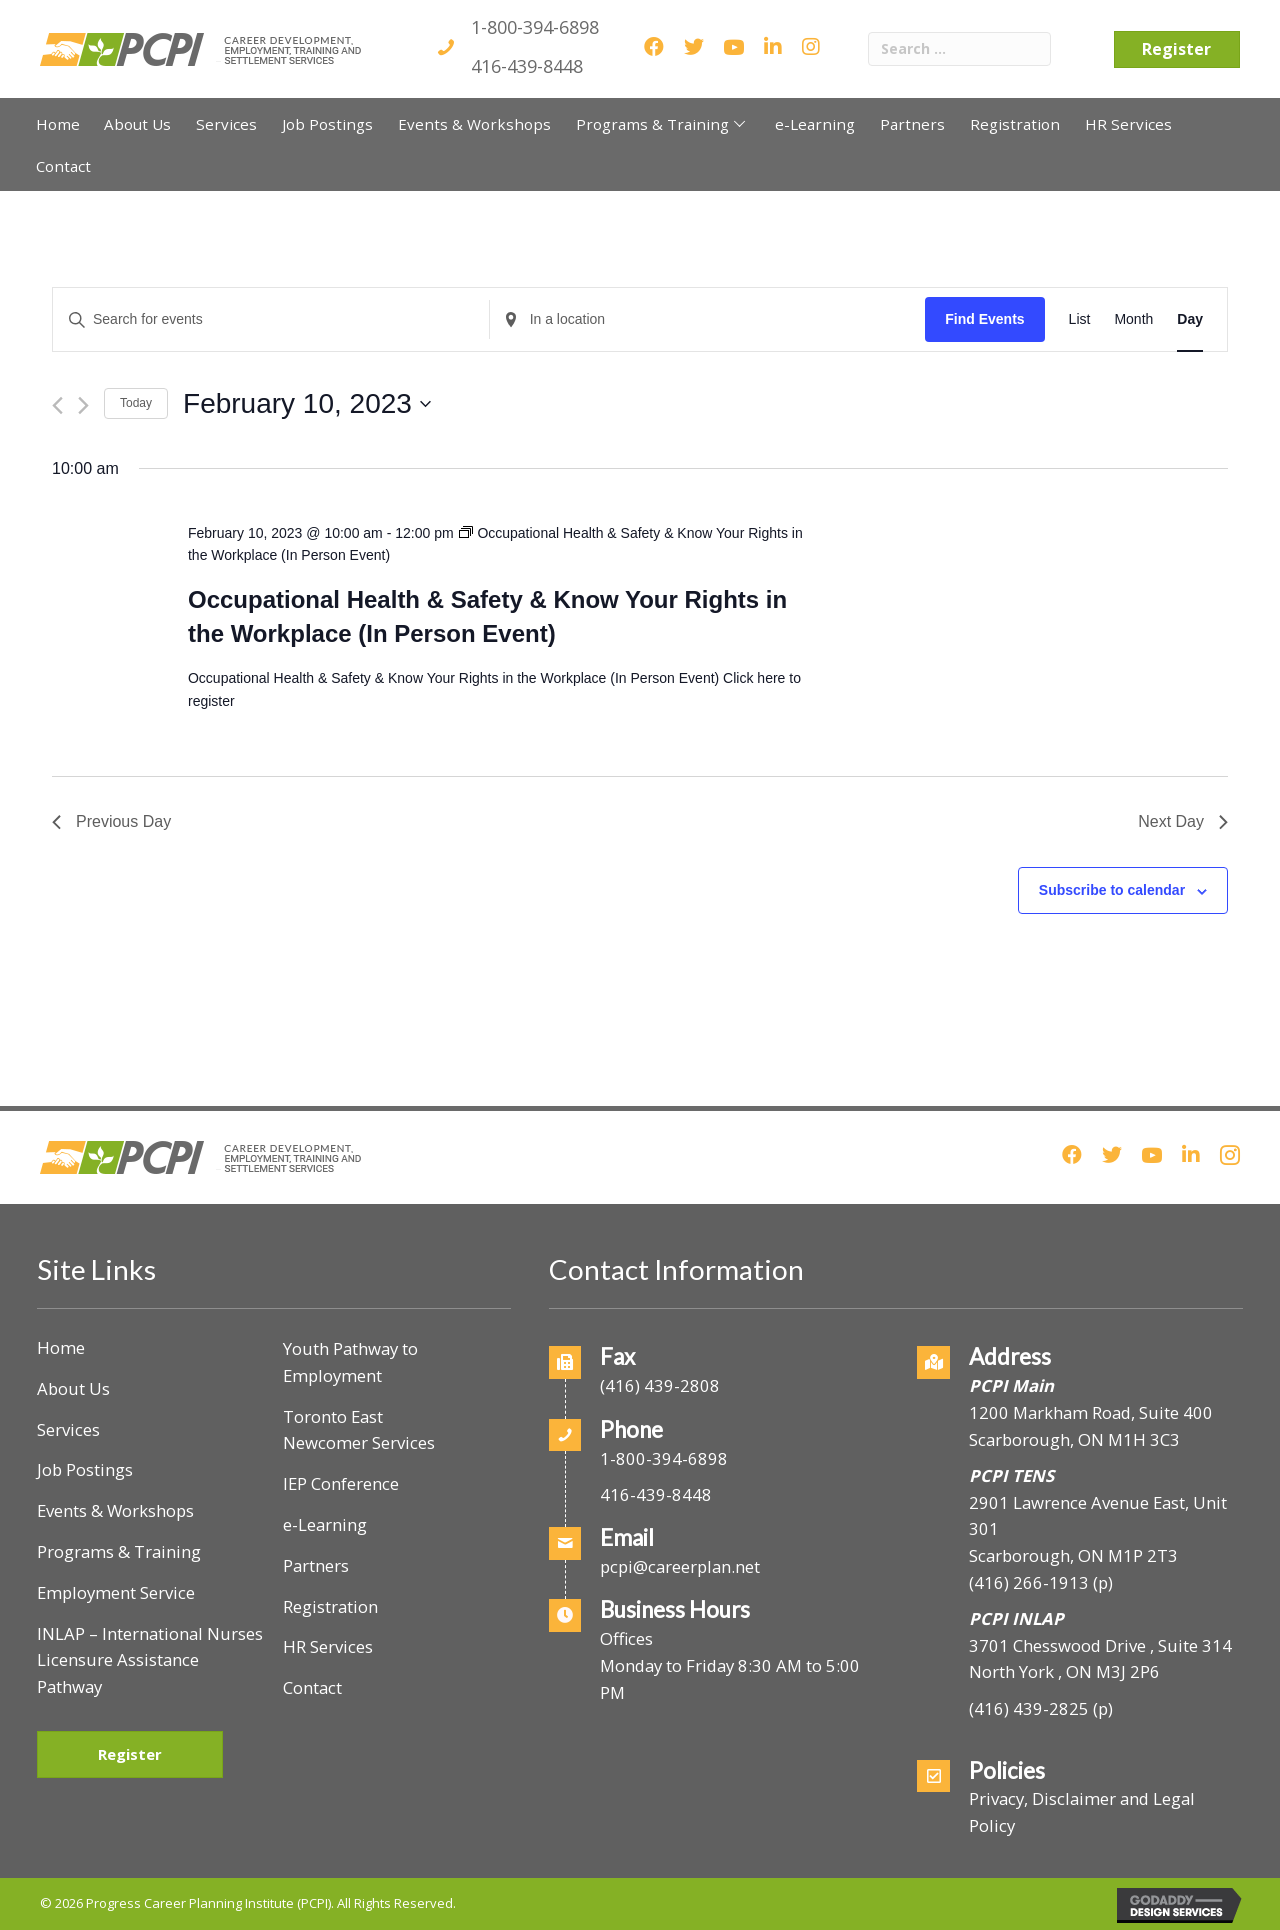 Image resolution: width=1280 pixels, height=1930 pixels. Describe the element at coordinates (325, 1524) in the screenshot. I see `e-Learning` at that location.